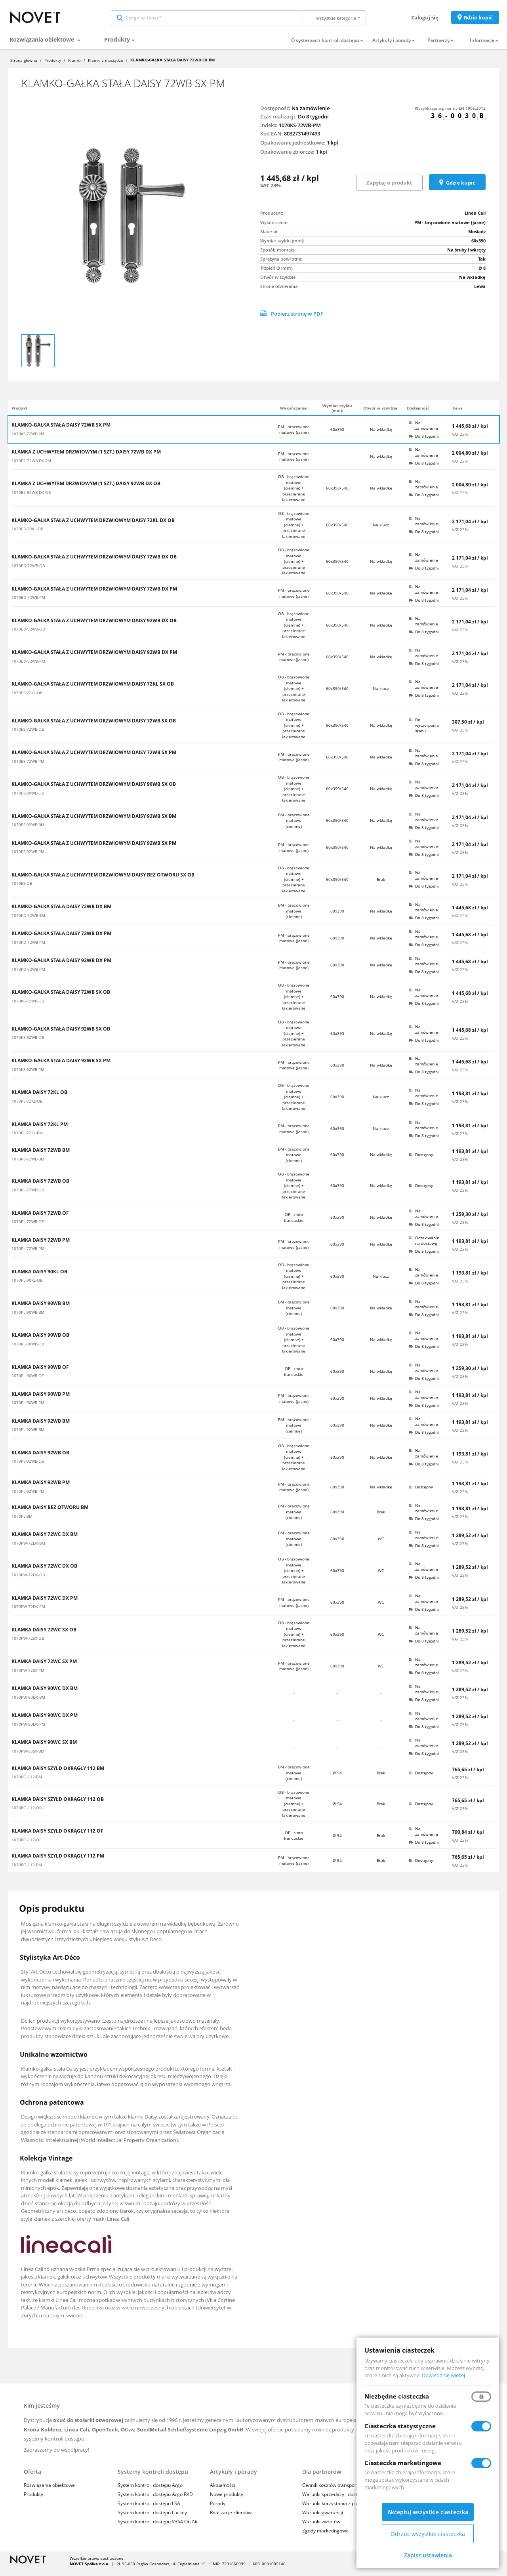 This screenshot has height=2576, width=507. I want to click on KLAMKA DAISY 72KL OB, so click(39, 1098).